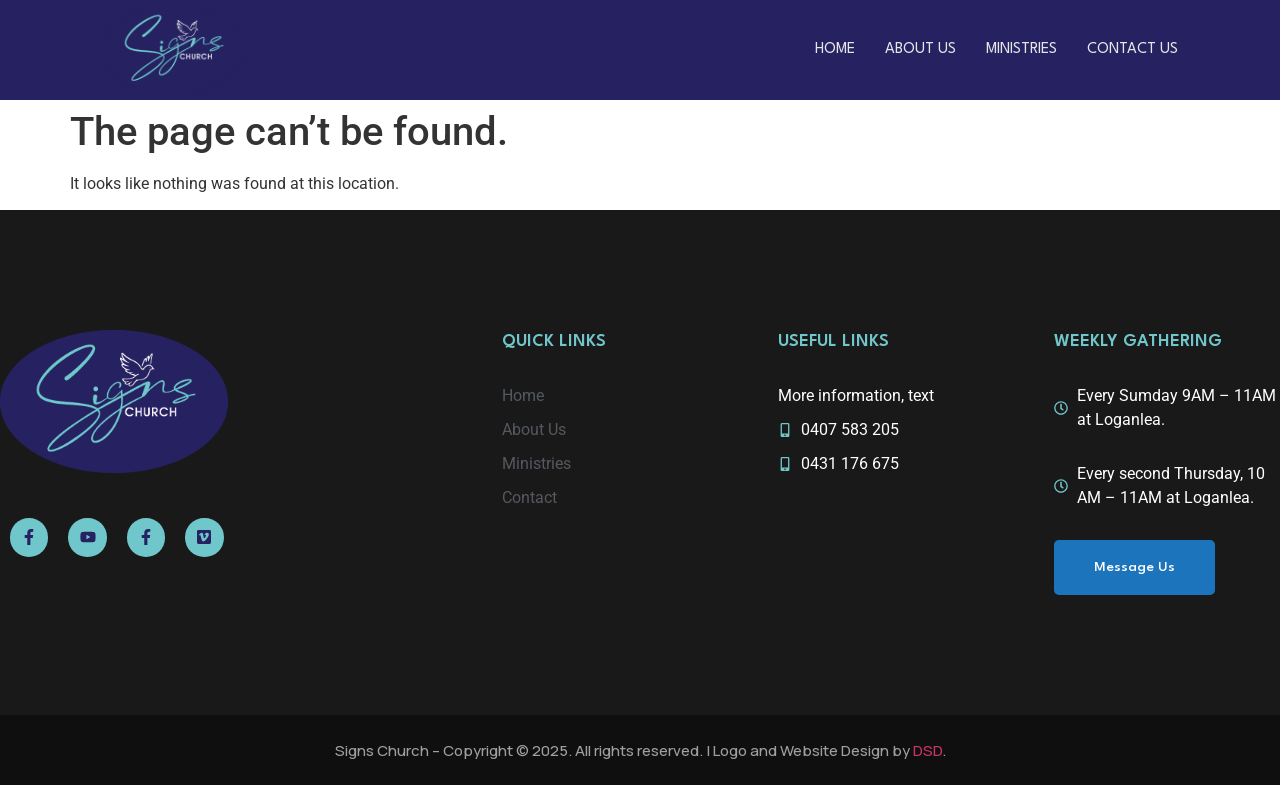 The height and width of the screenshot is (785, 1280). I want to click on About Us, so click(920, 49).